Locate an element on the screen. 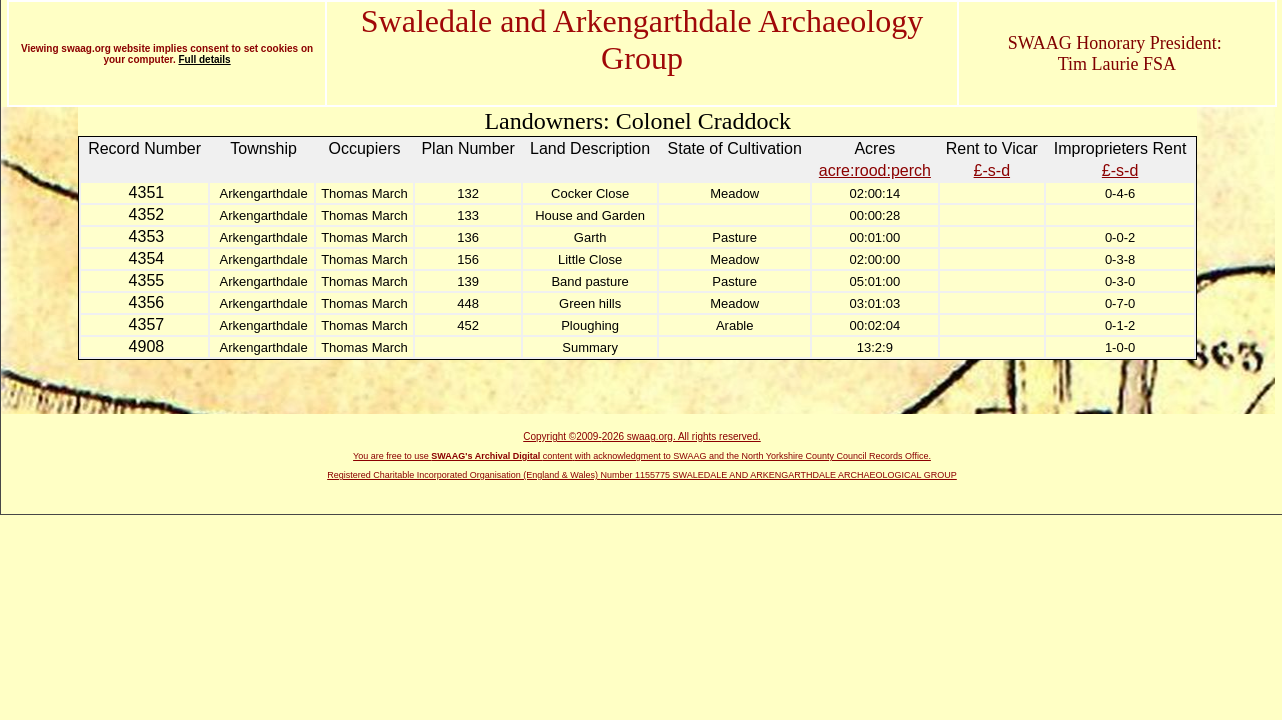 This screenshot has height=720, width=1282. Number 1155775 SWALEDALE AND ARKENGARTHDALE ARCHAEOLOGICAL GROUP is located at coordinates (779, 475).